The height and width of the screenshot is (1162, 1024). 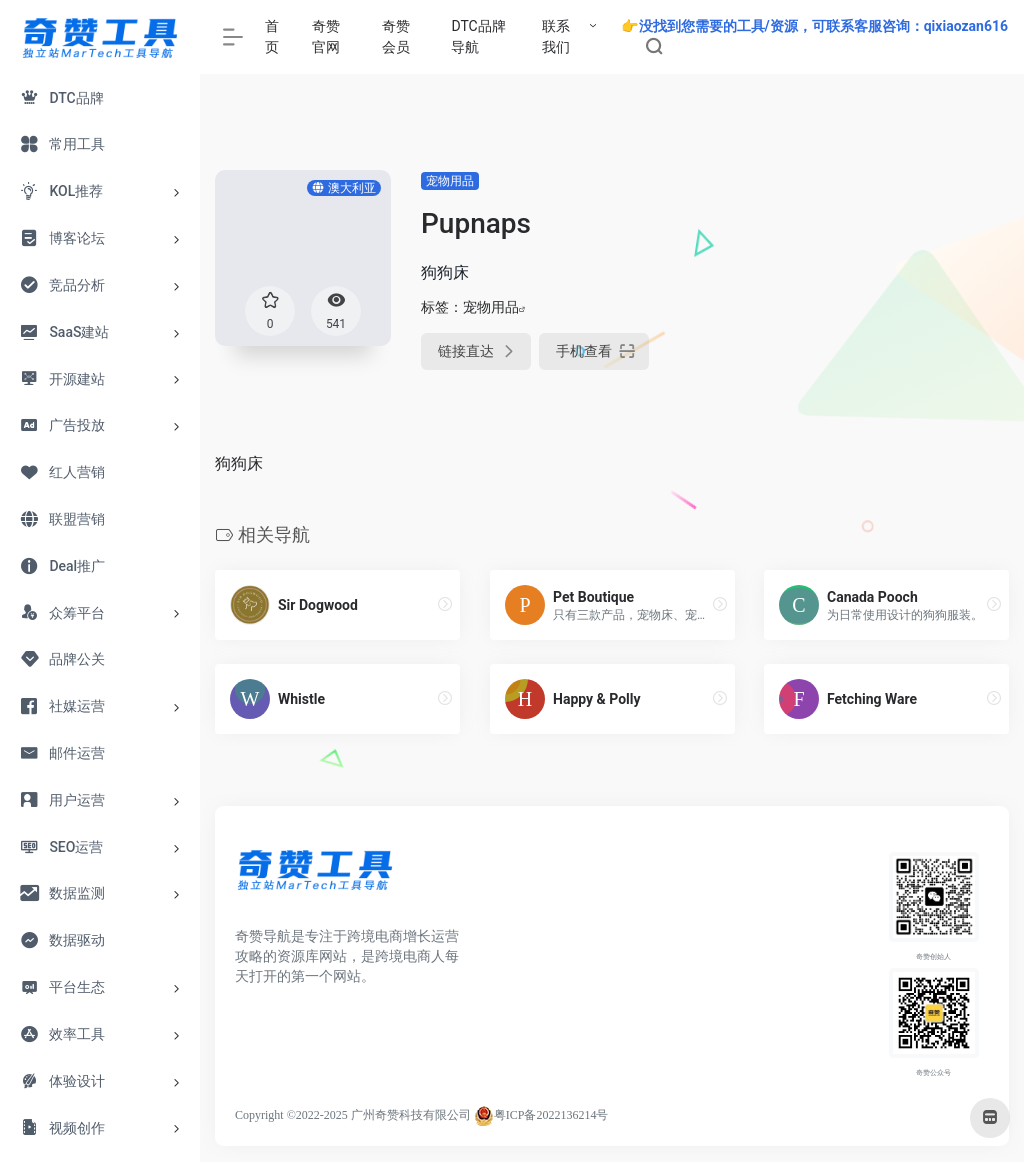 What do you see at coordinates (551, 1115) in the screenshot?
I see `粤ICP备2022136214号` at bounding box center [551, 1115].